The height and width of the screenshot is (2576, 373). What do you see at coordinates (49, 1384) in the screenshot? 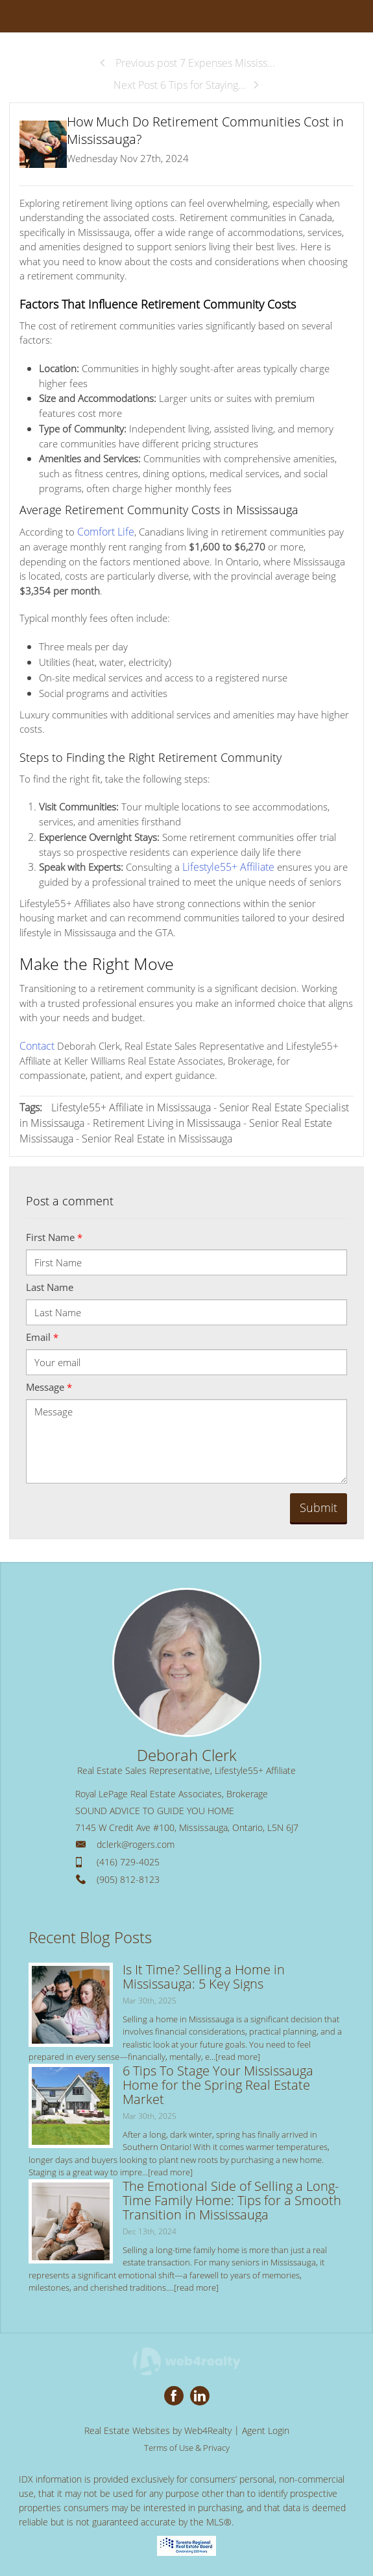
I see `Message` at bounding box center [49, 1384].